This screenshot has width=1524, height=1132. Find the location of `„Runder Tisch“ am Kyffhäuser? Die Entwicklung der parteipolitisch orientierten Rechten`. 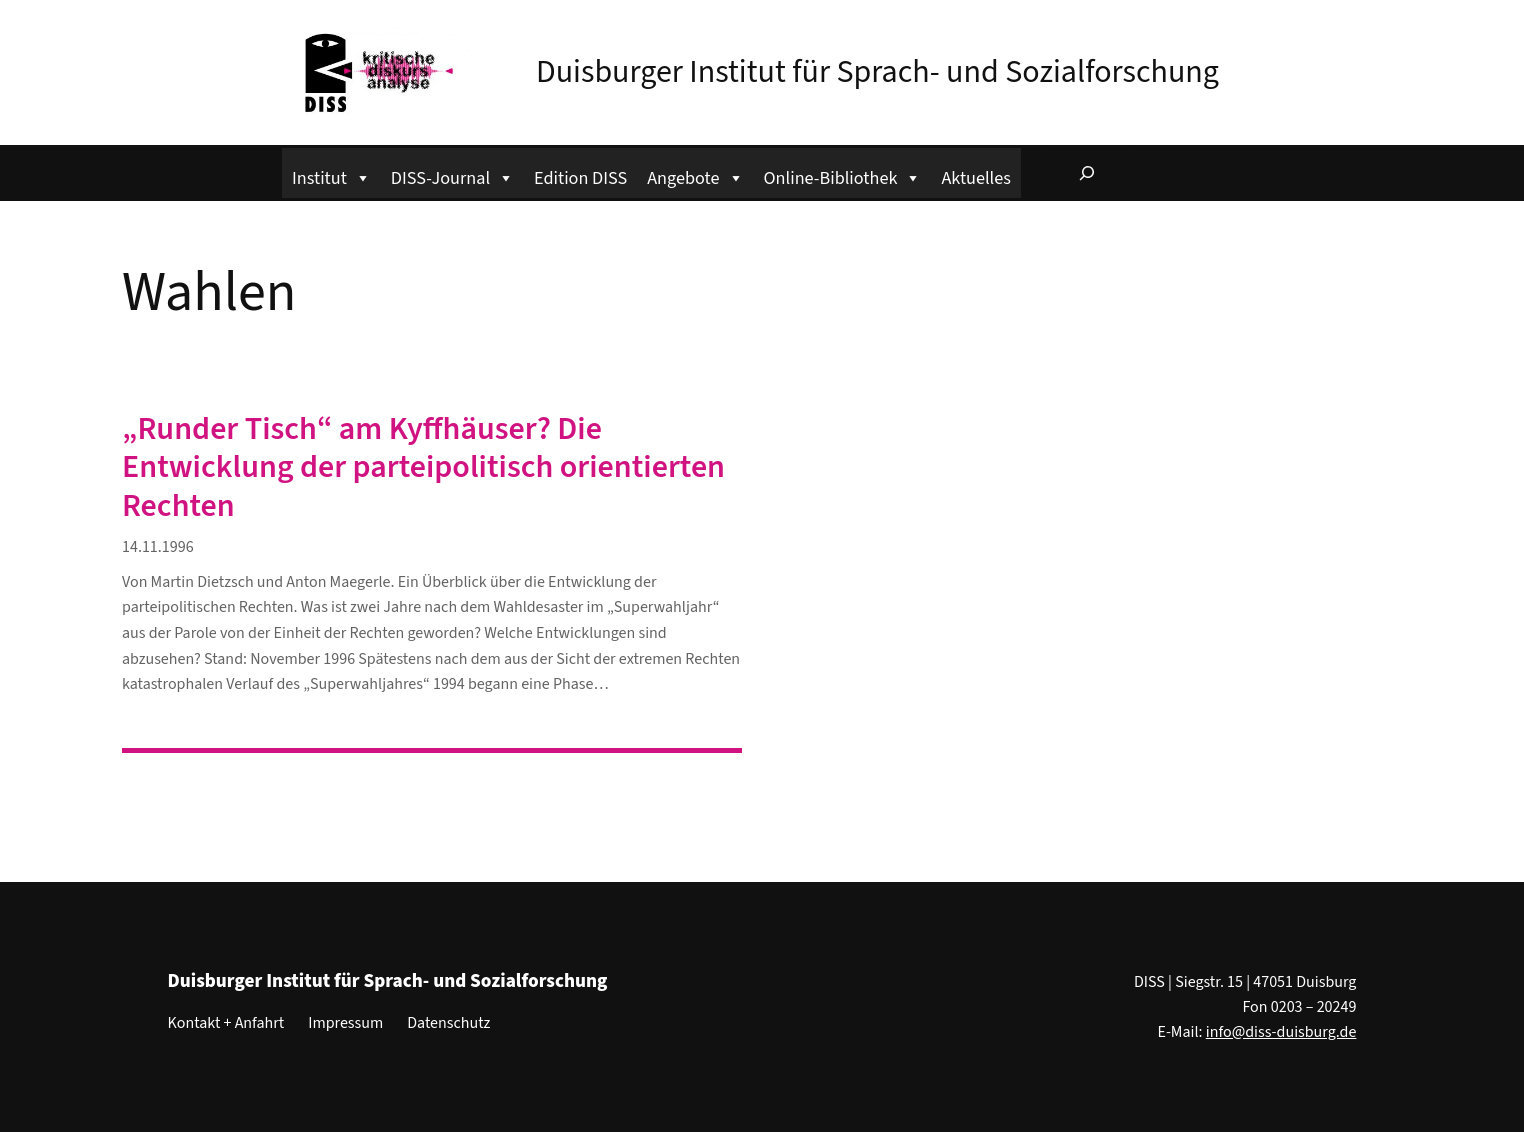

„Runder Tisch“ am Kyffhäuser? Die Entwicklung der parteipolitisch orientierten Rechten is located at coordinates (423, 467).